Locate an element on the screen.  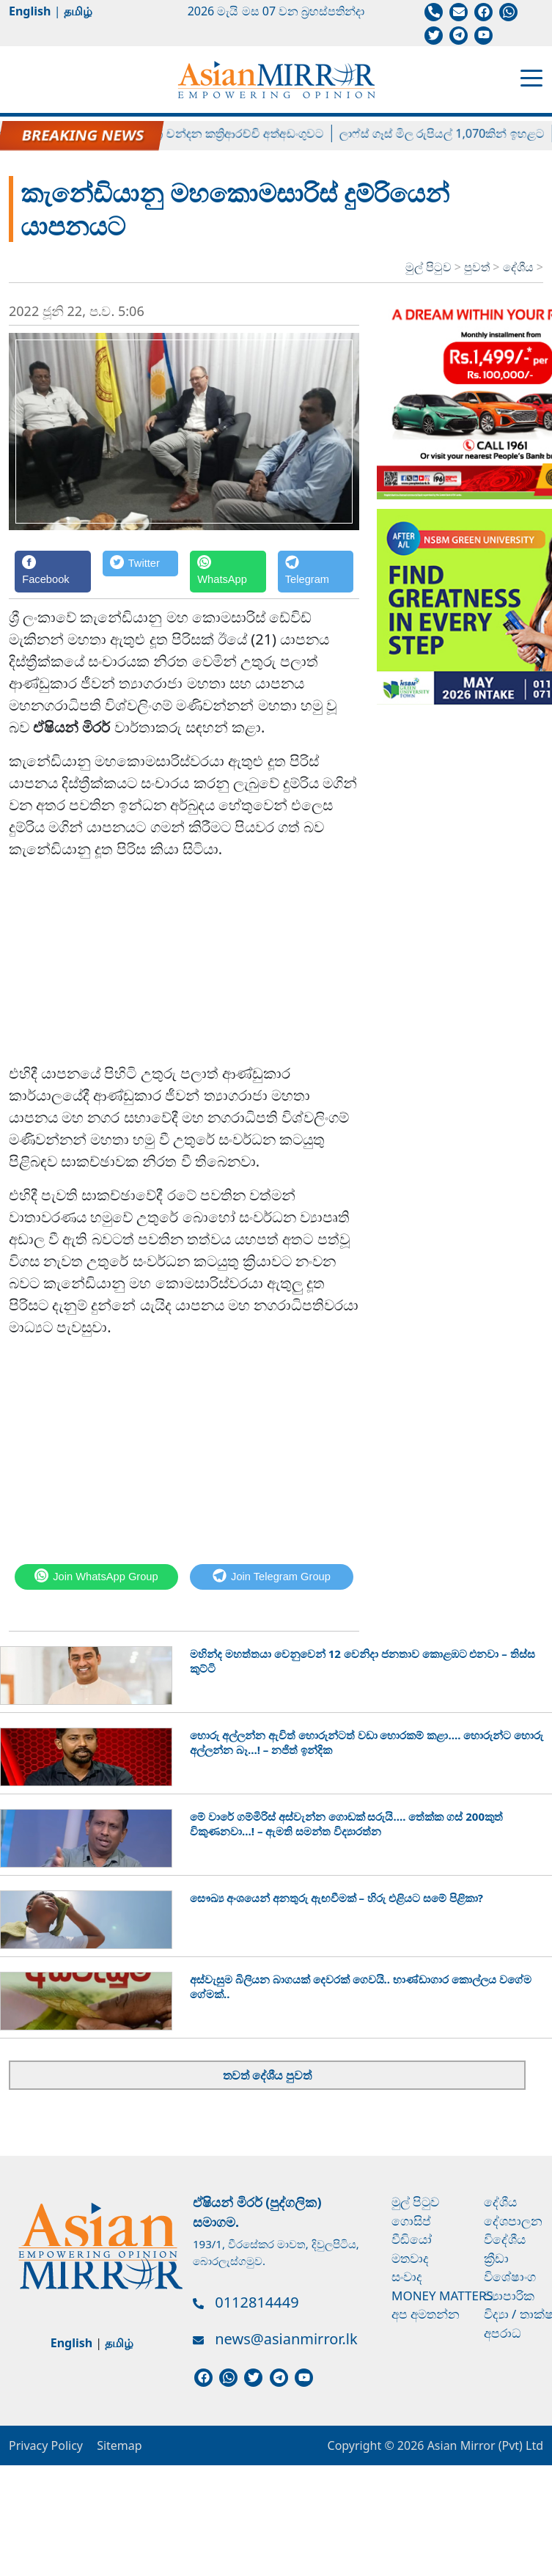
දේශීය is located at coordinates (520, 267).